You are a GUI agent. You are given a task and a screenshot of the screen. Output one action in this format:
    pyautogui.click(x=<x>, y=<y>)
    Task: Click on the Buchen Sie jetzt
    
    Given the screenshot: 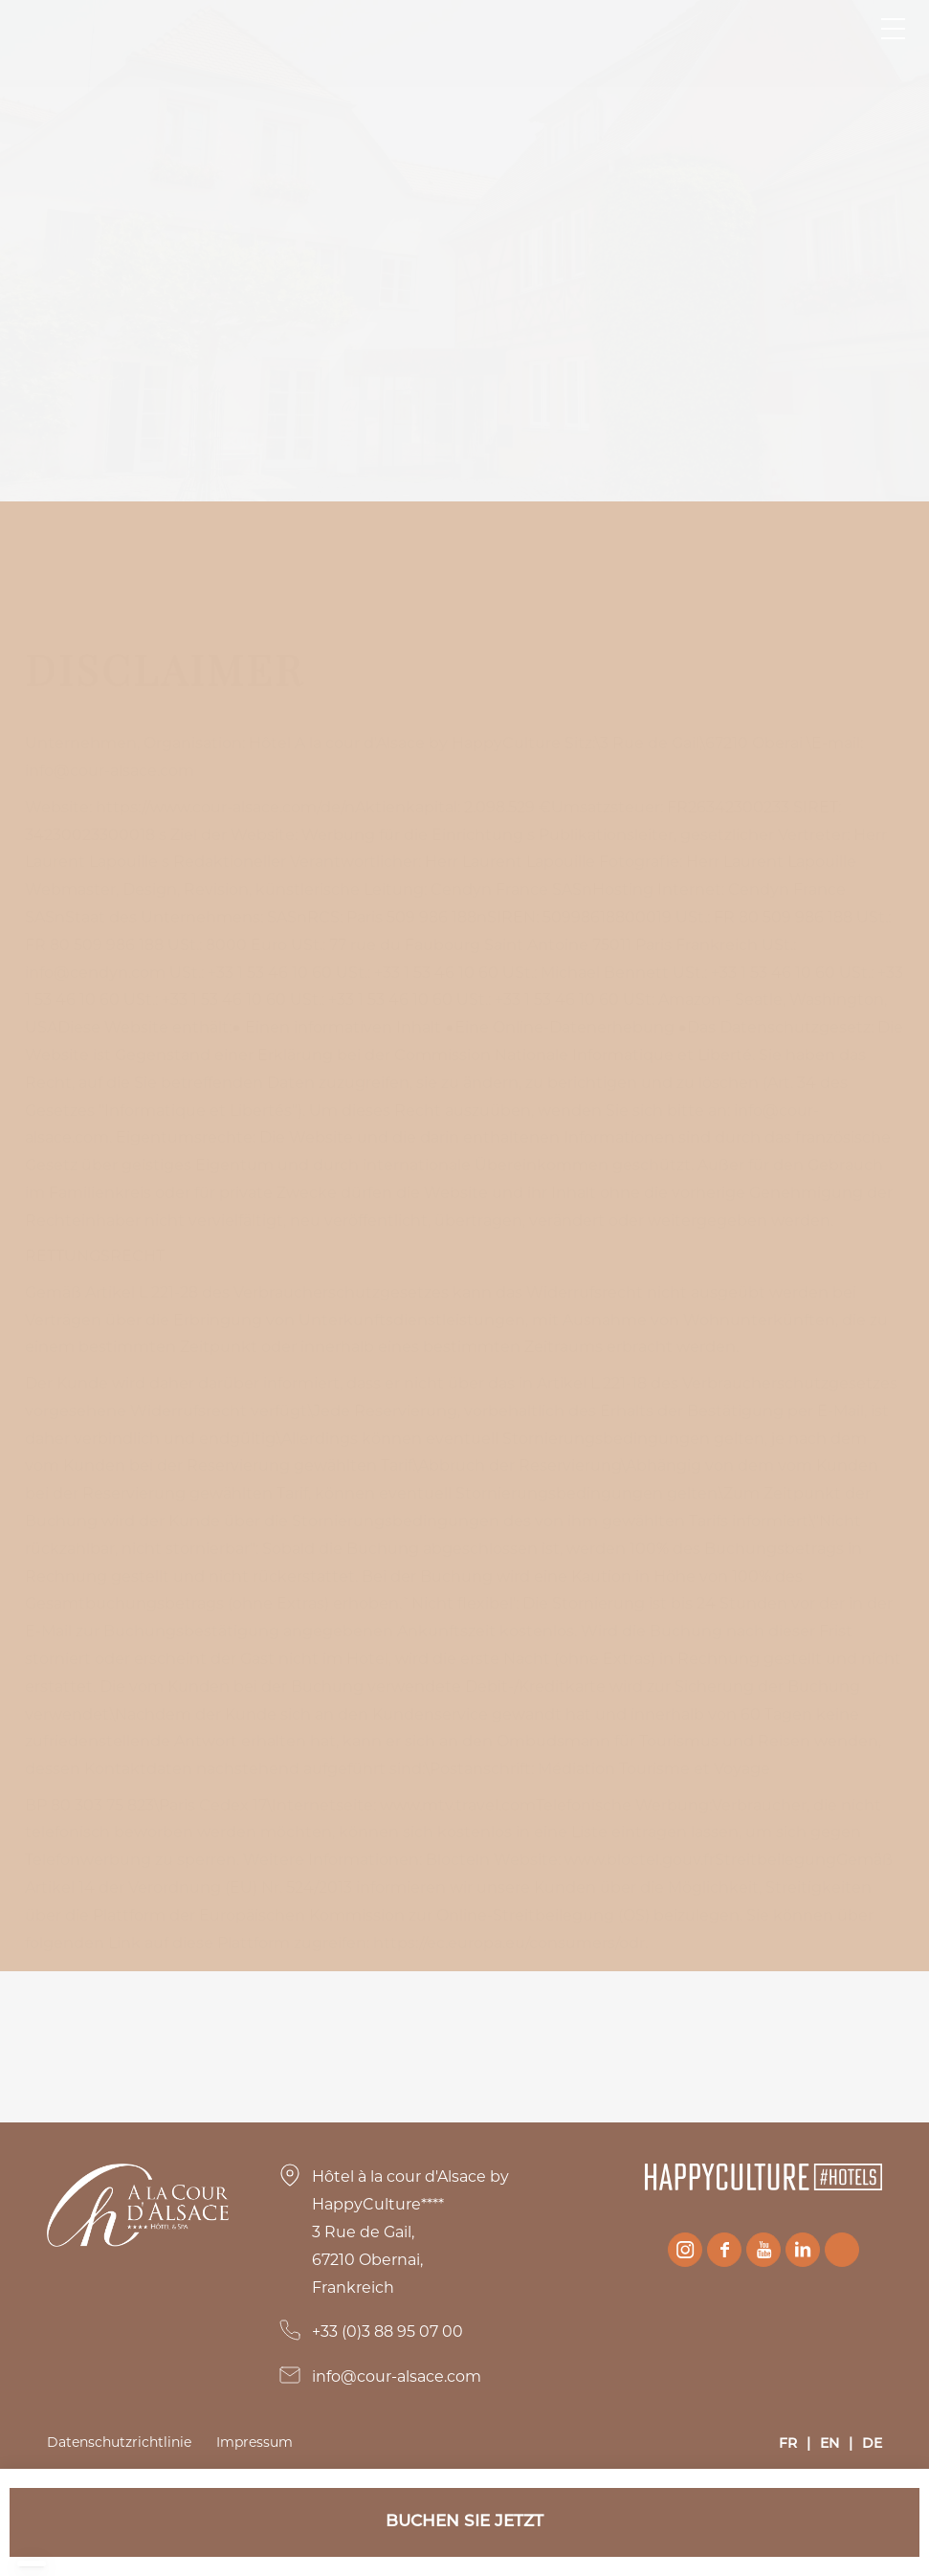 What is the action you would take?
    pyautogui.click(x=464, y=2522)
    